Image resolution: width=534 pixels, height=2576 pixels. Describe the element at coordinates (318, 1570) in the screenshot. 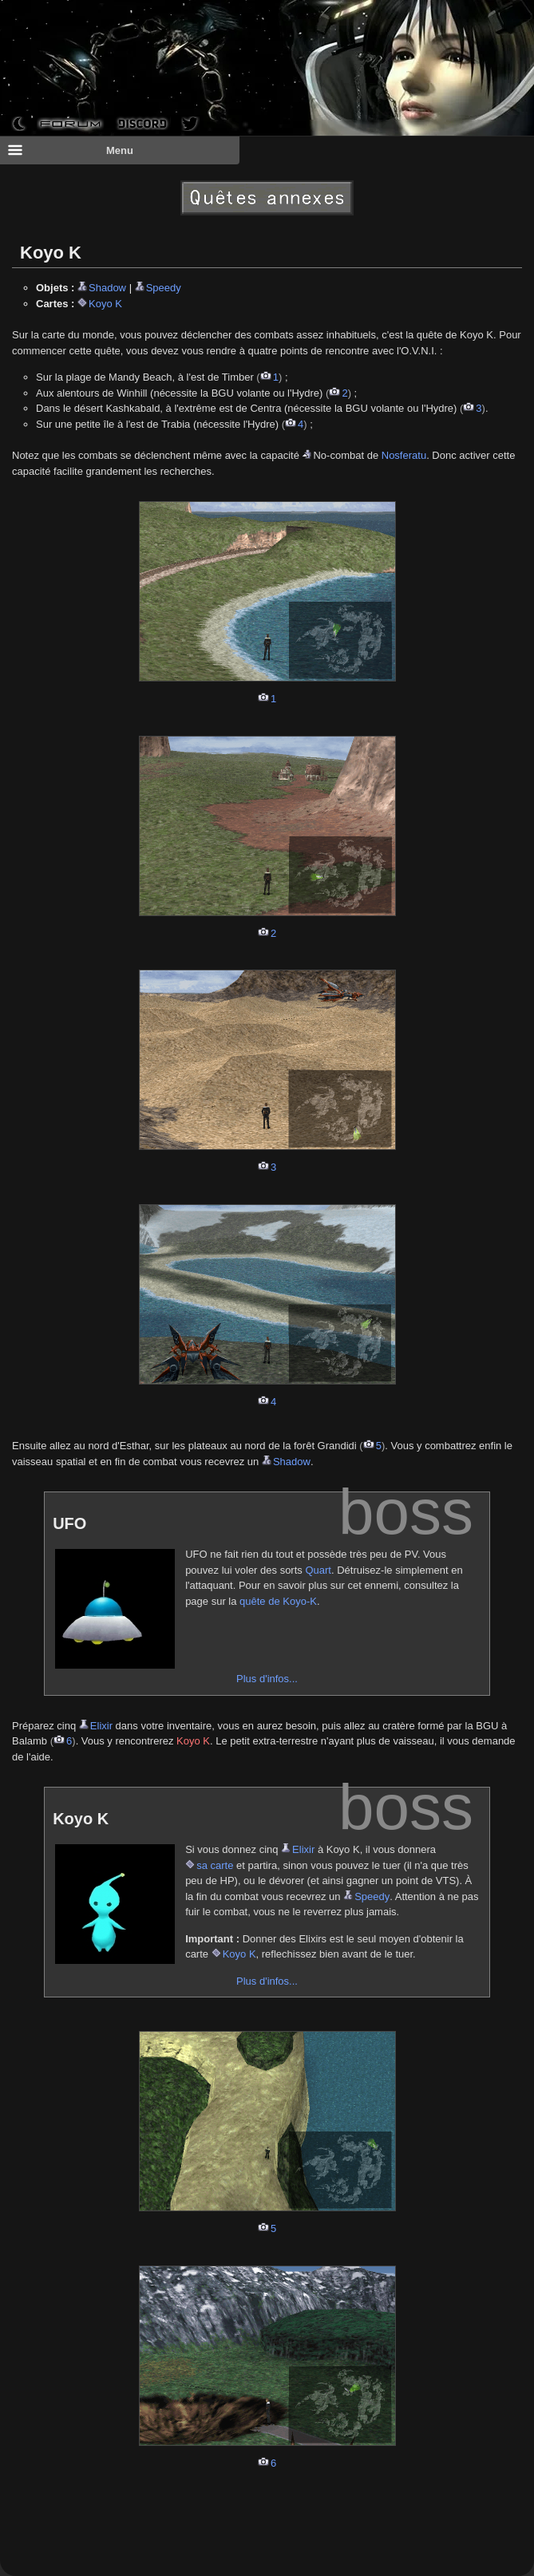

I see `Quart` at that location.